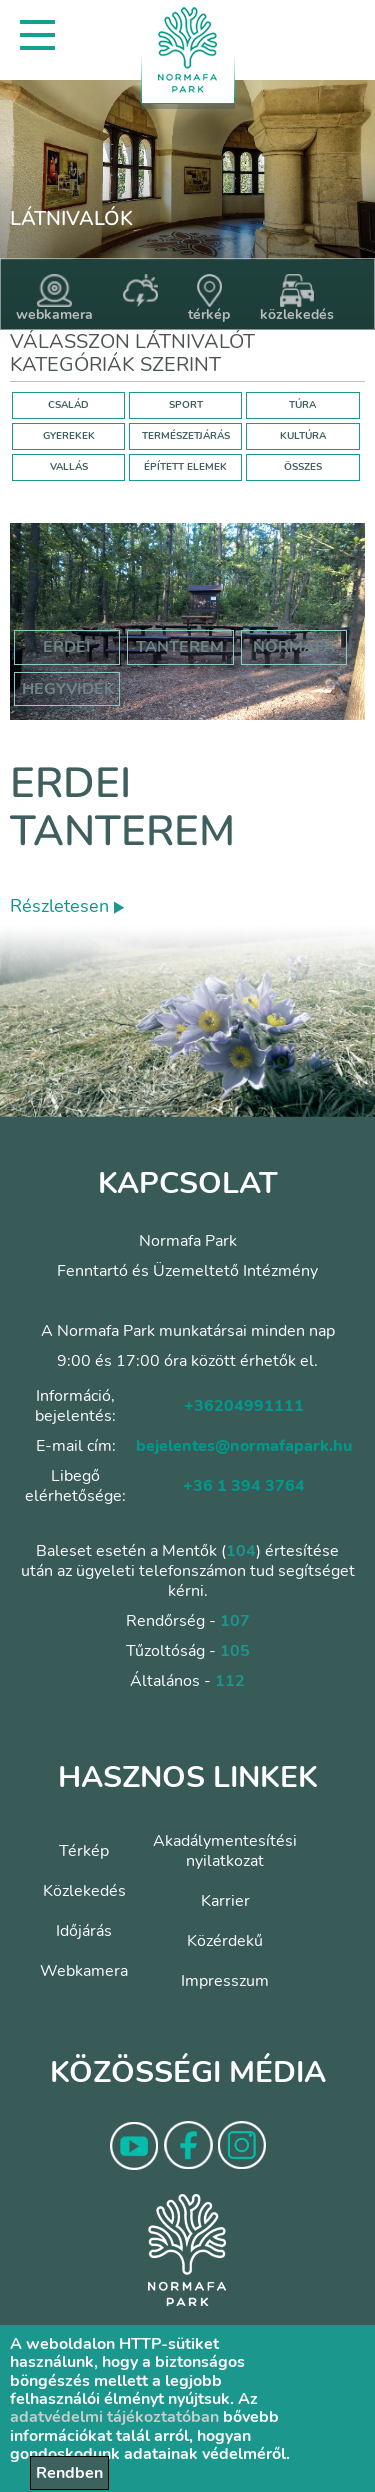  What do you see at coordinates (241, 1551) in the screenshot?
I see `104` at bounding box center [241, 1551].